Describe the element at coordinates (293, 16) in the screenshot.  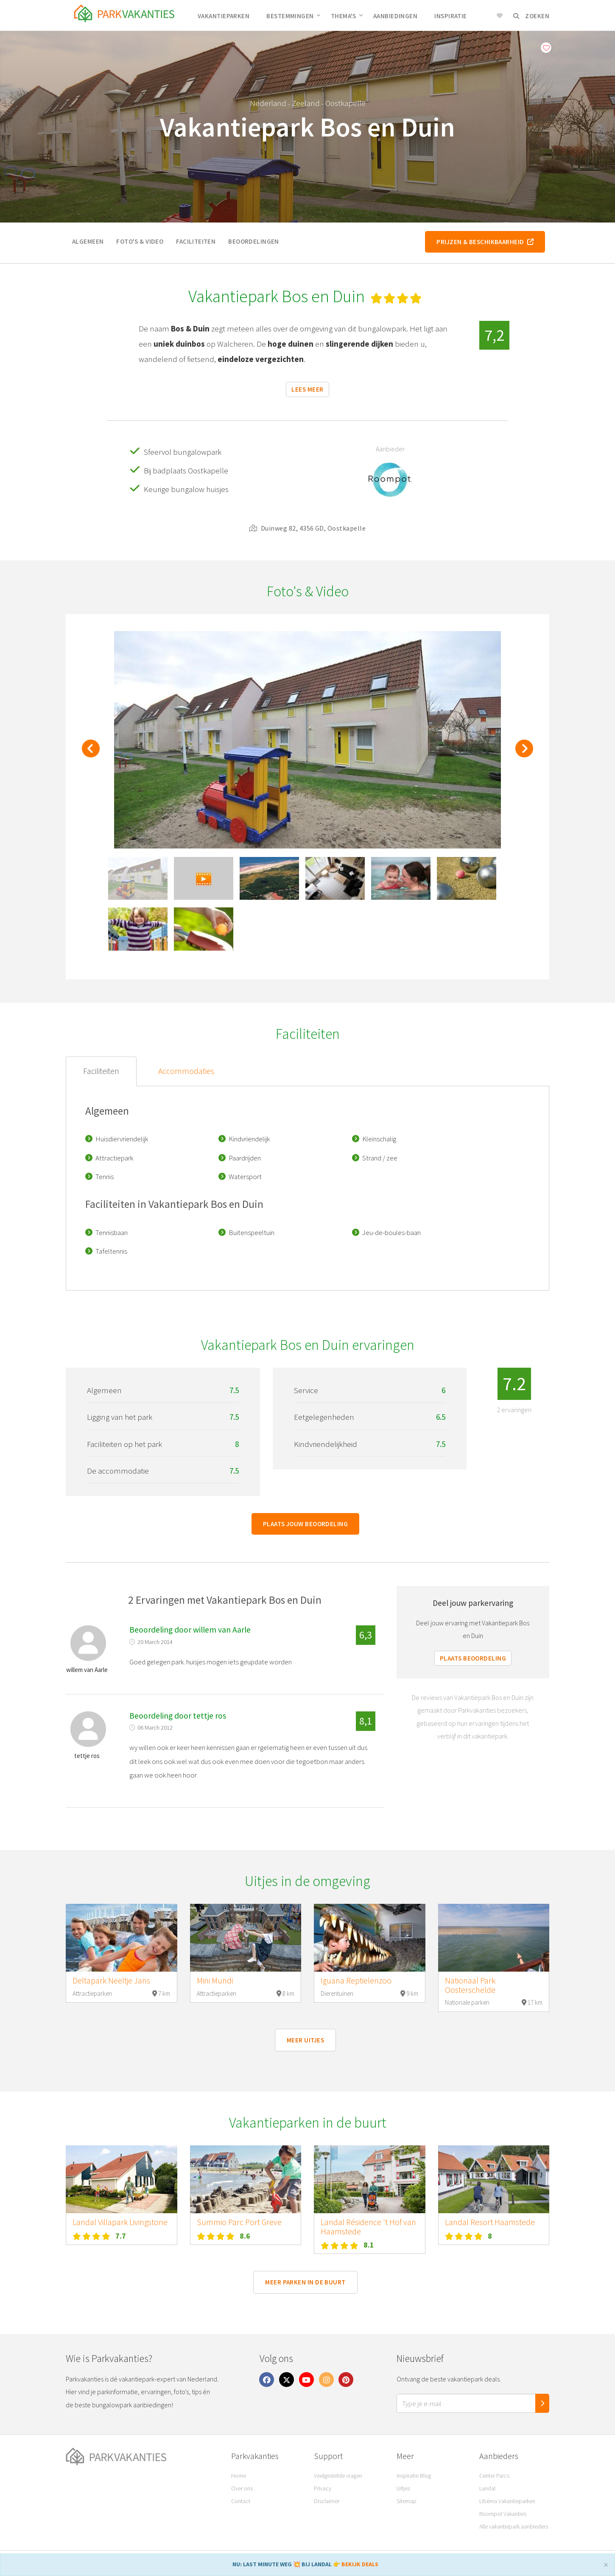
I see `Bestemmingen` at that location.